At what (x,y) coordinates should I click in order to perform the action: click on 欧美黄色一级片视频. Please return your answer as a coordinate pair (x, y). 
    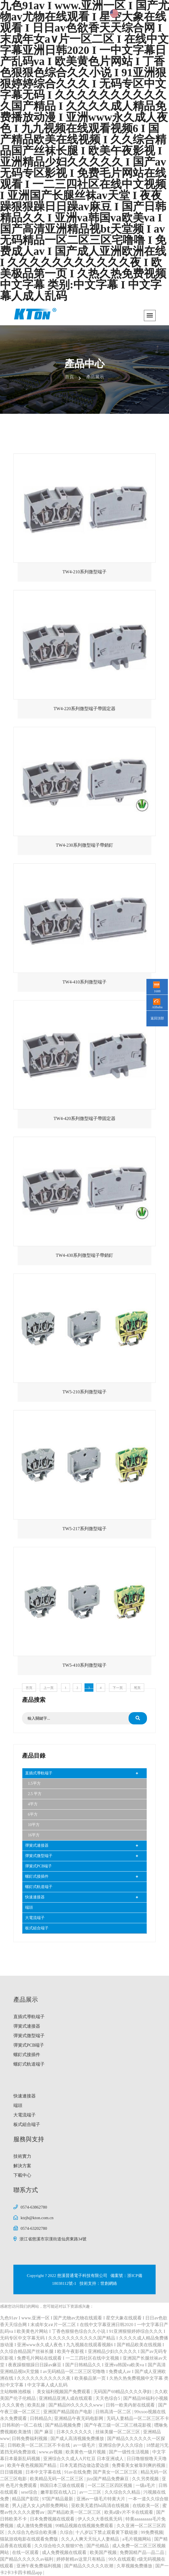
    Looking at the image, I should click on (86, 2452).